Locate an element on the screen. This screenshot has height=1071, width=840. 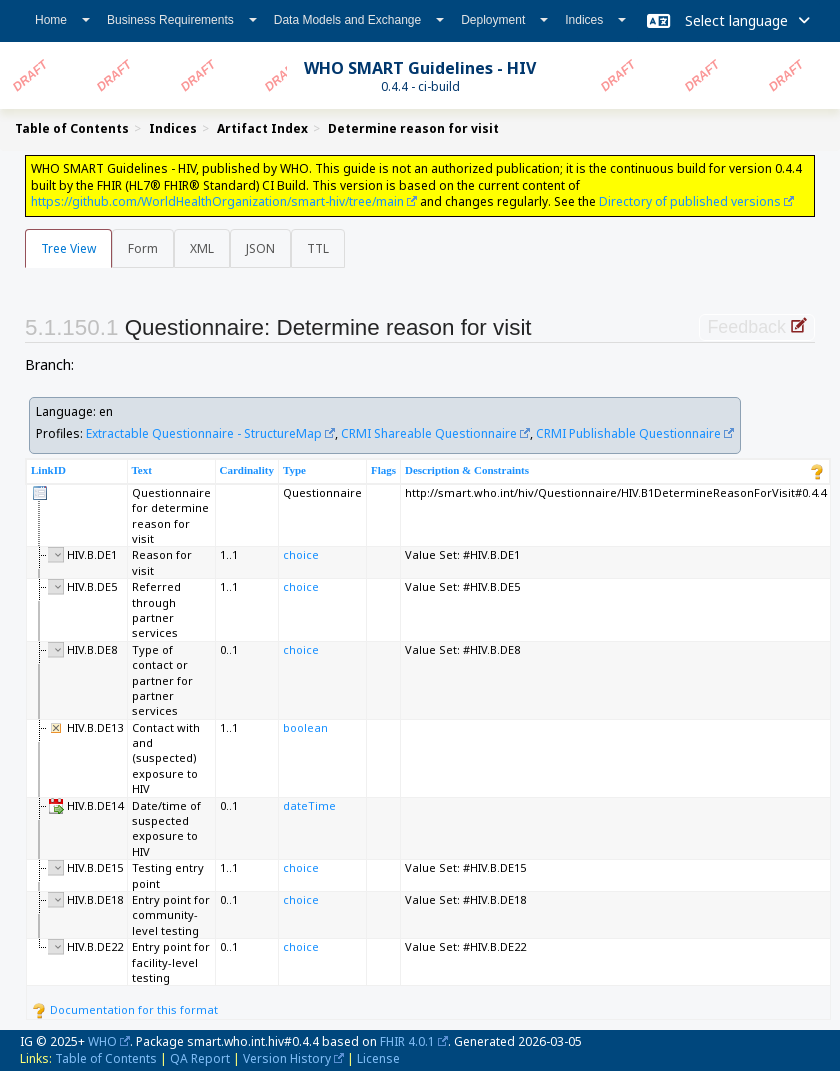
Data Models and Exchange is located at coordinates (359, 20).